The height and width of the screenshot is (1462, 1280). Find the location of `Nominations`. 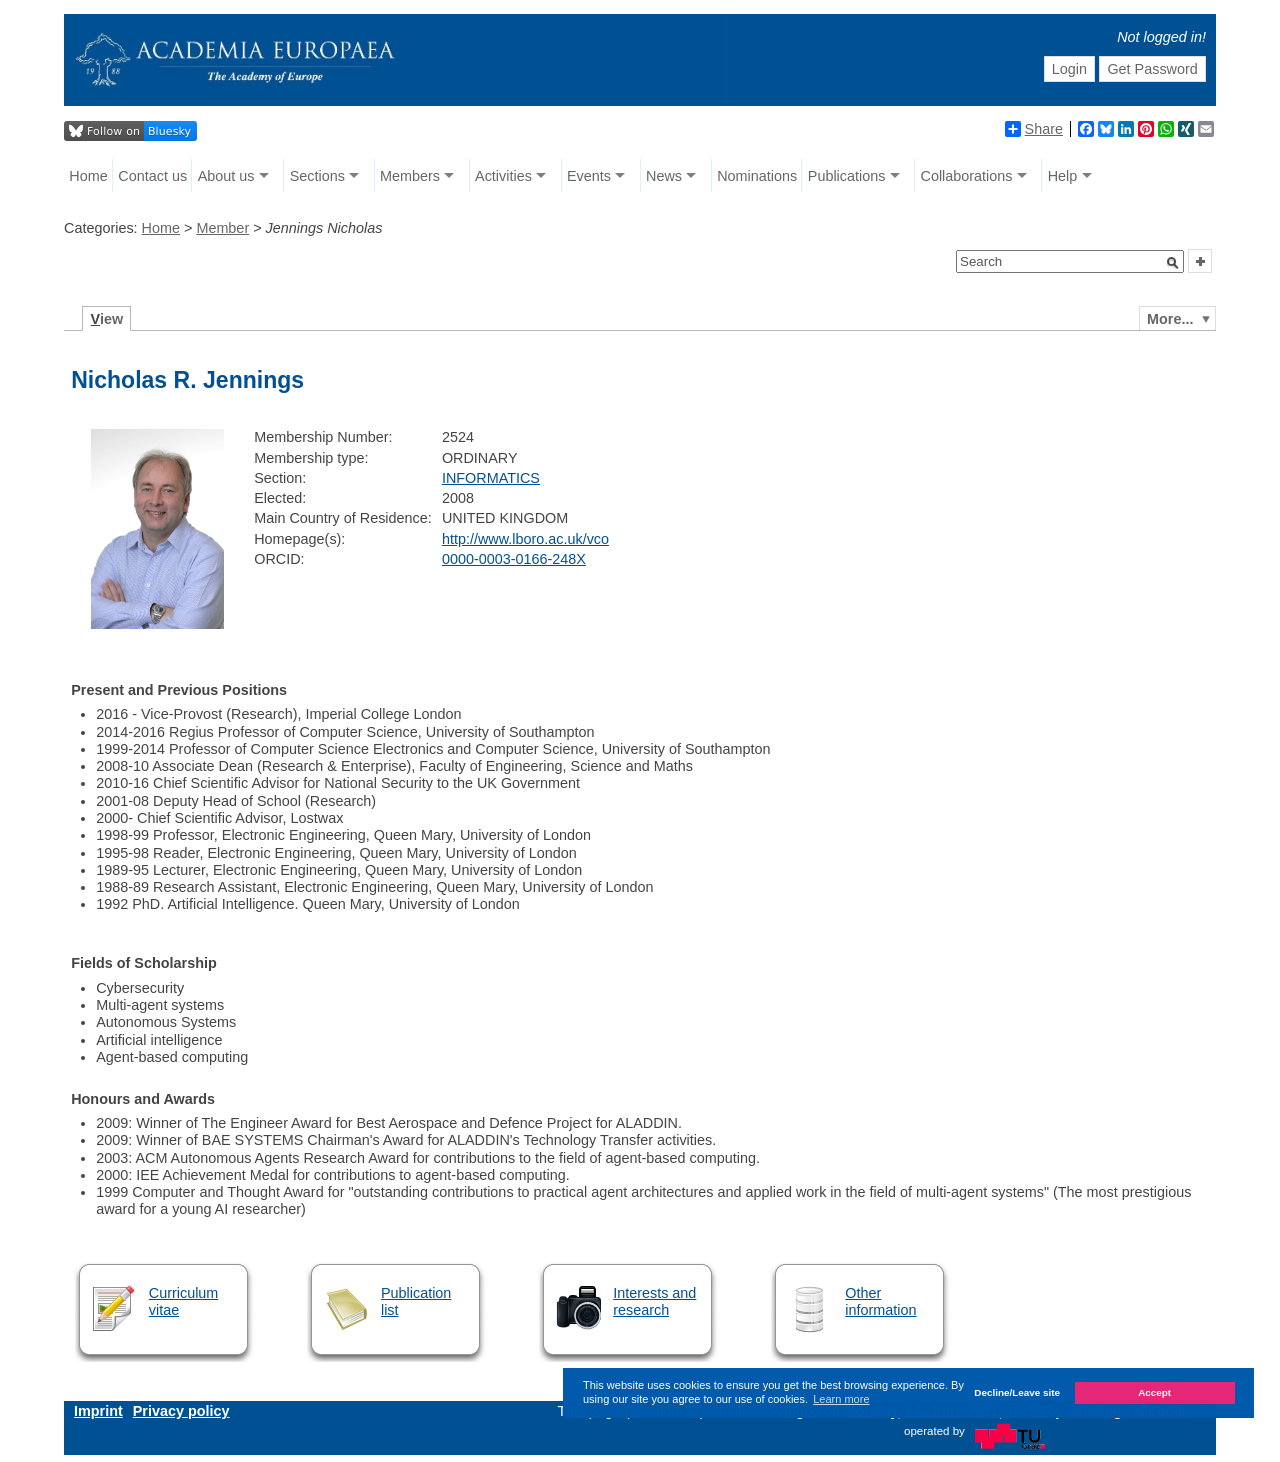

Nominations is located at coordinates (757, 176).